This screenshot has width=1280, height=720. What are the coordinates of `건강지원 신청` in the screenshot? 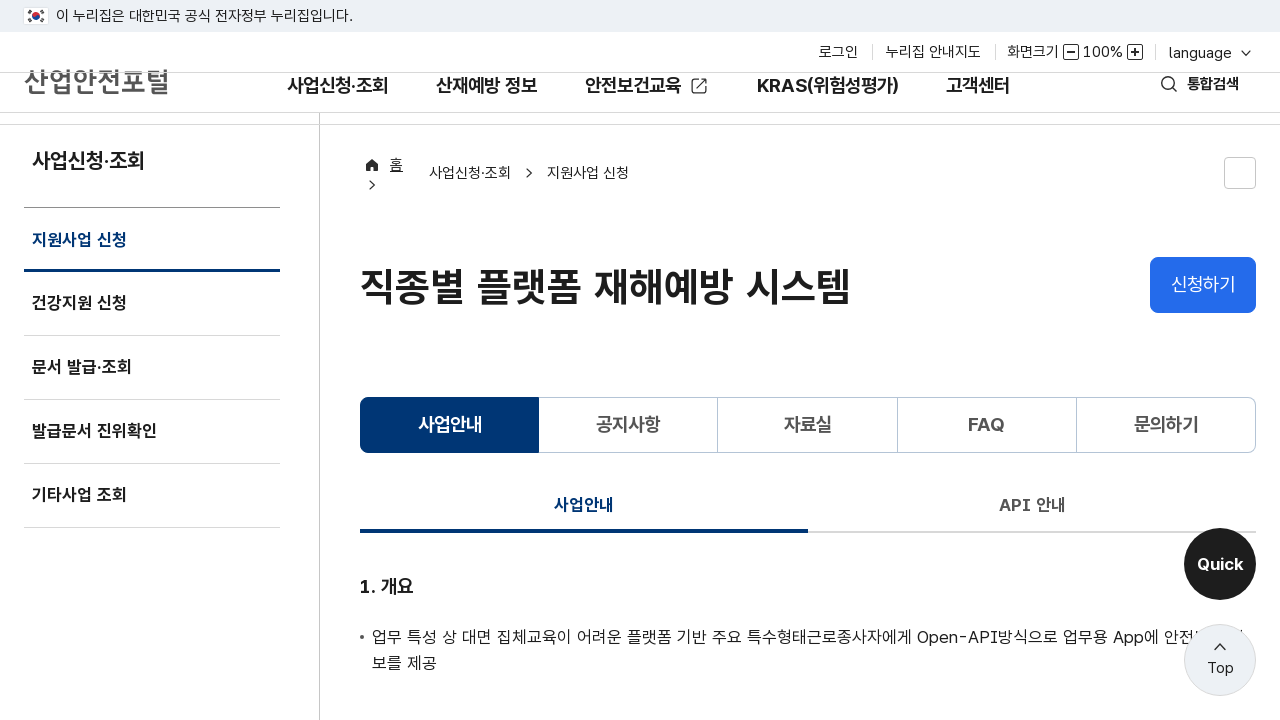 It's located at (85, 343).